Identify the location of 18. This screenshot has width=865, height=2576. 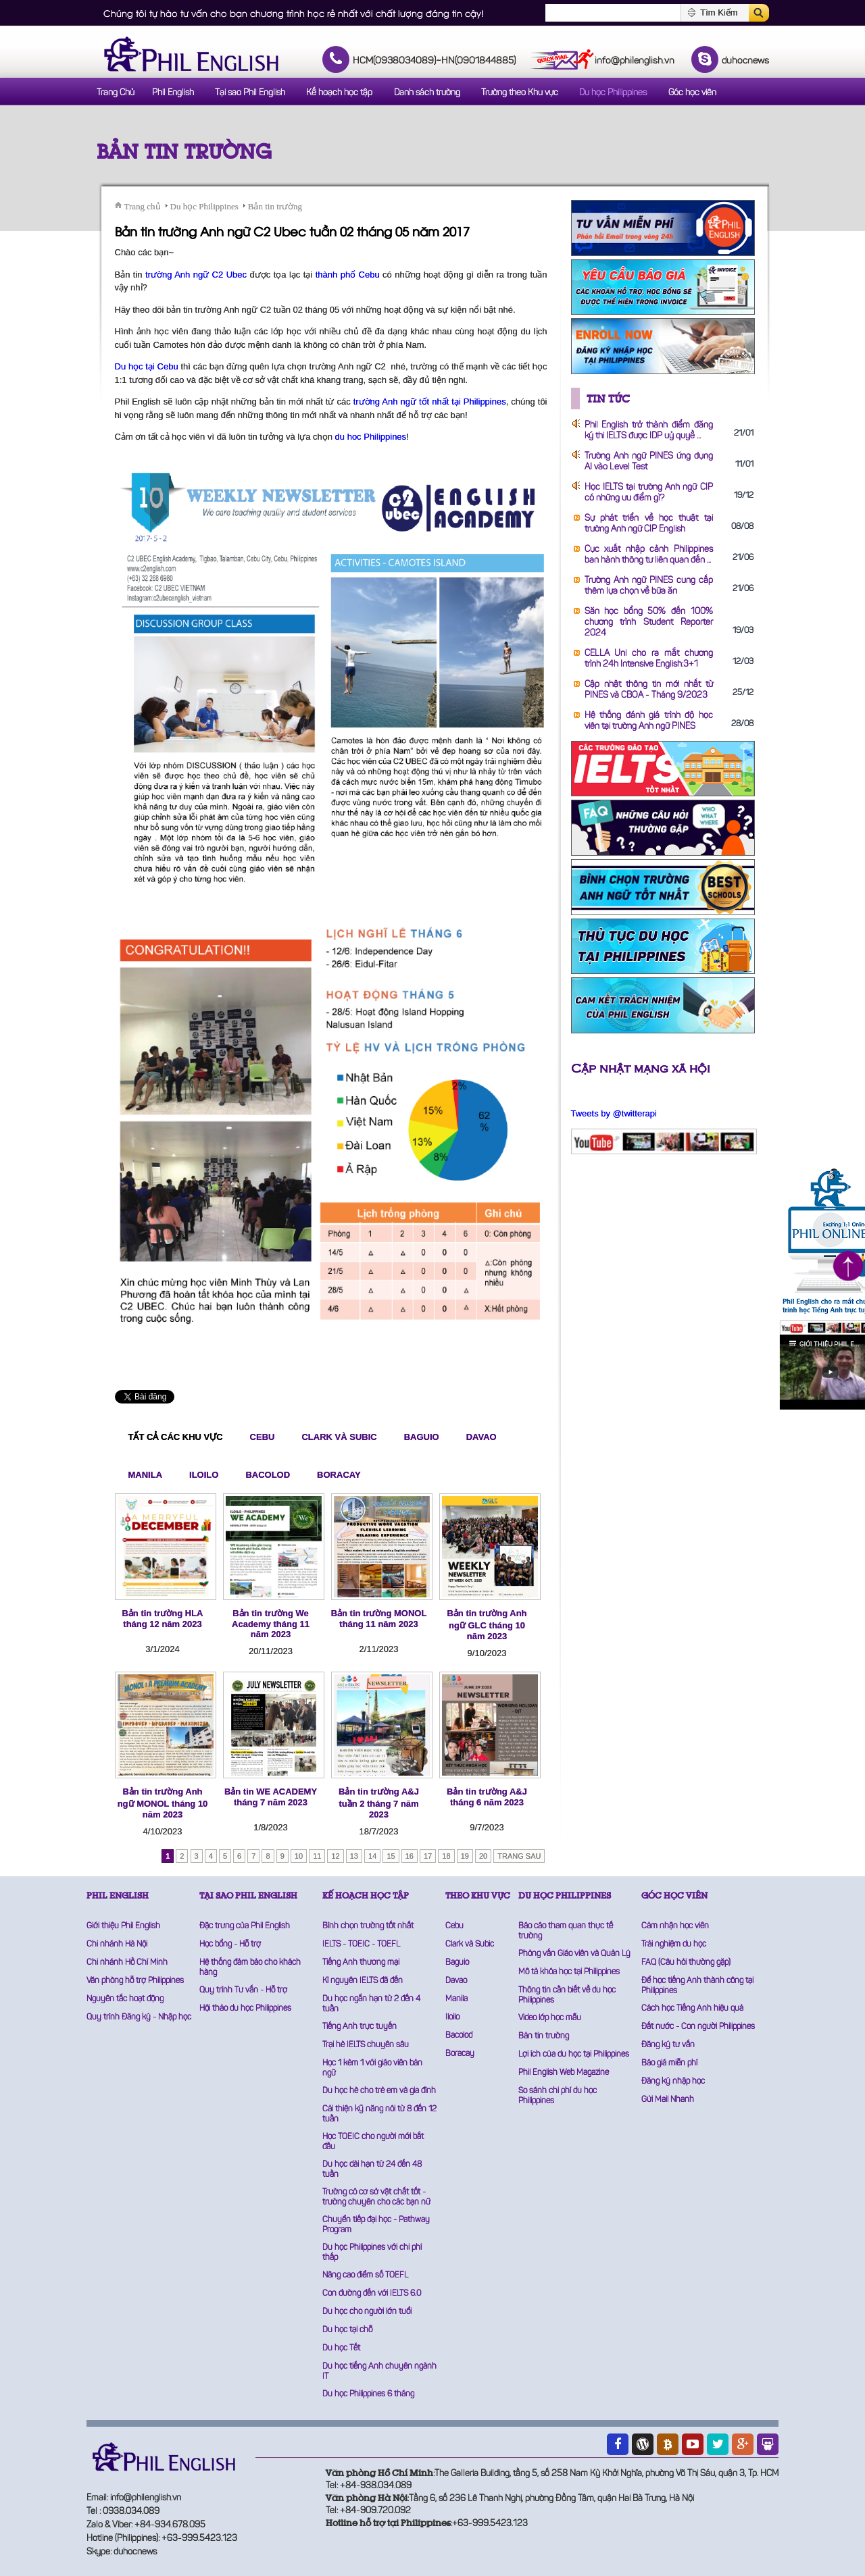
(446, 1856).